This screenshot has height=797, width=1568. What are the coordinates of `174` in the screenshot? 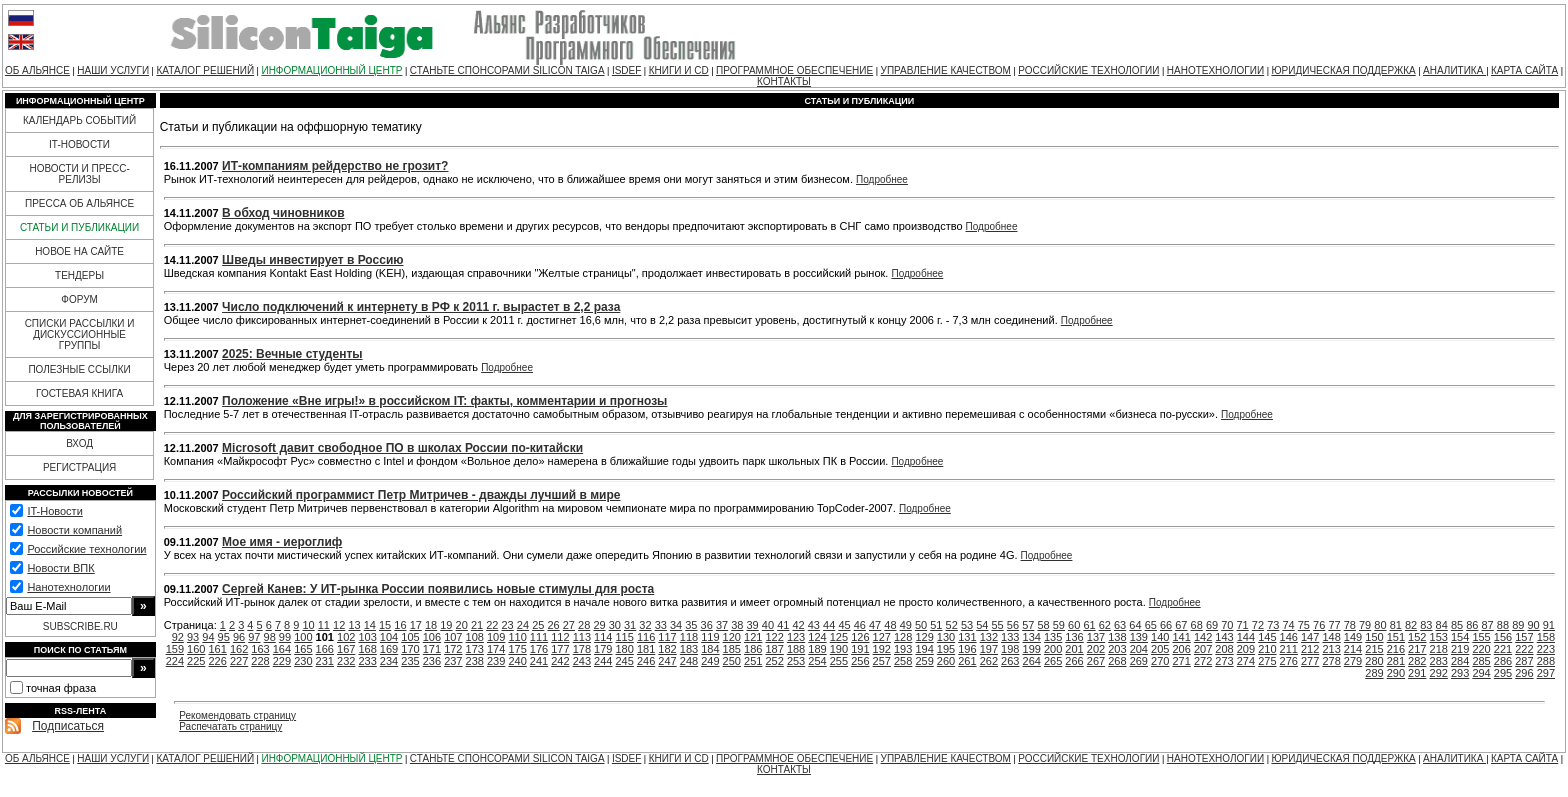 It's located at (496, 649).